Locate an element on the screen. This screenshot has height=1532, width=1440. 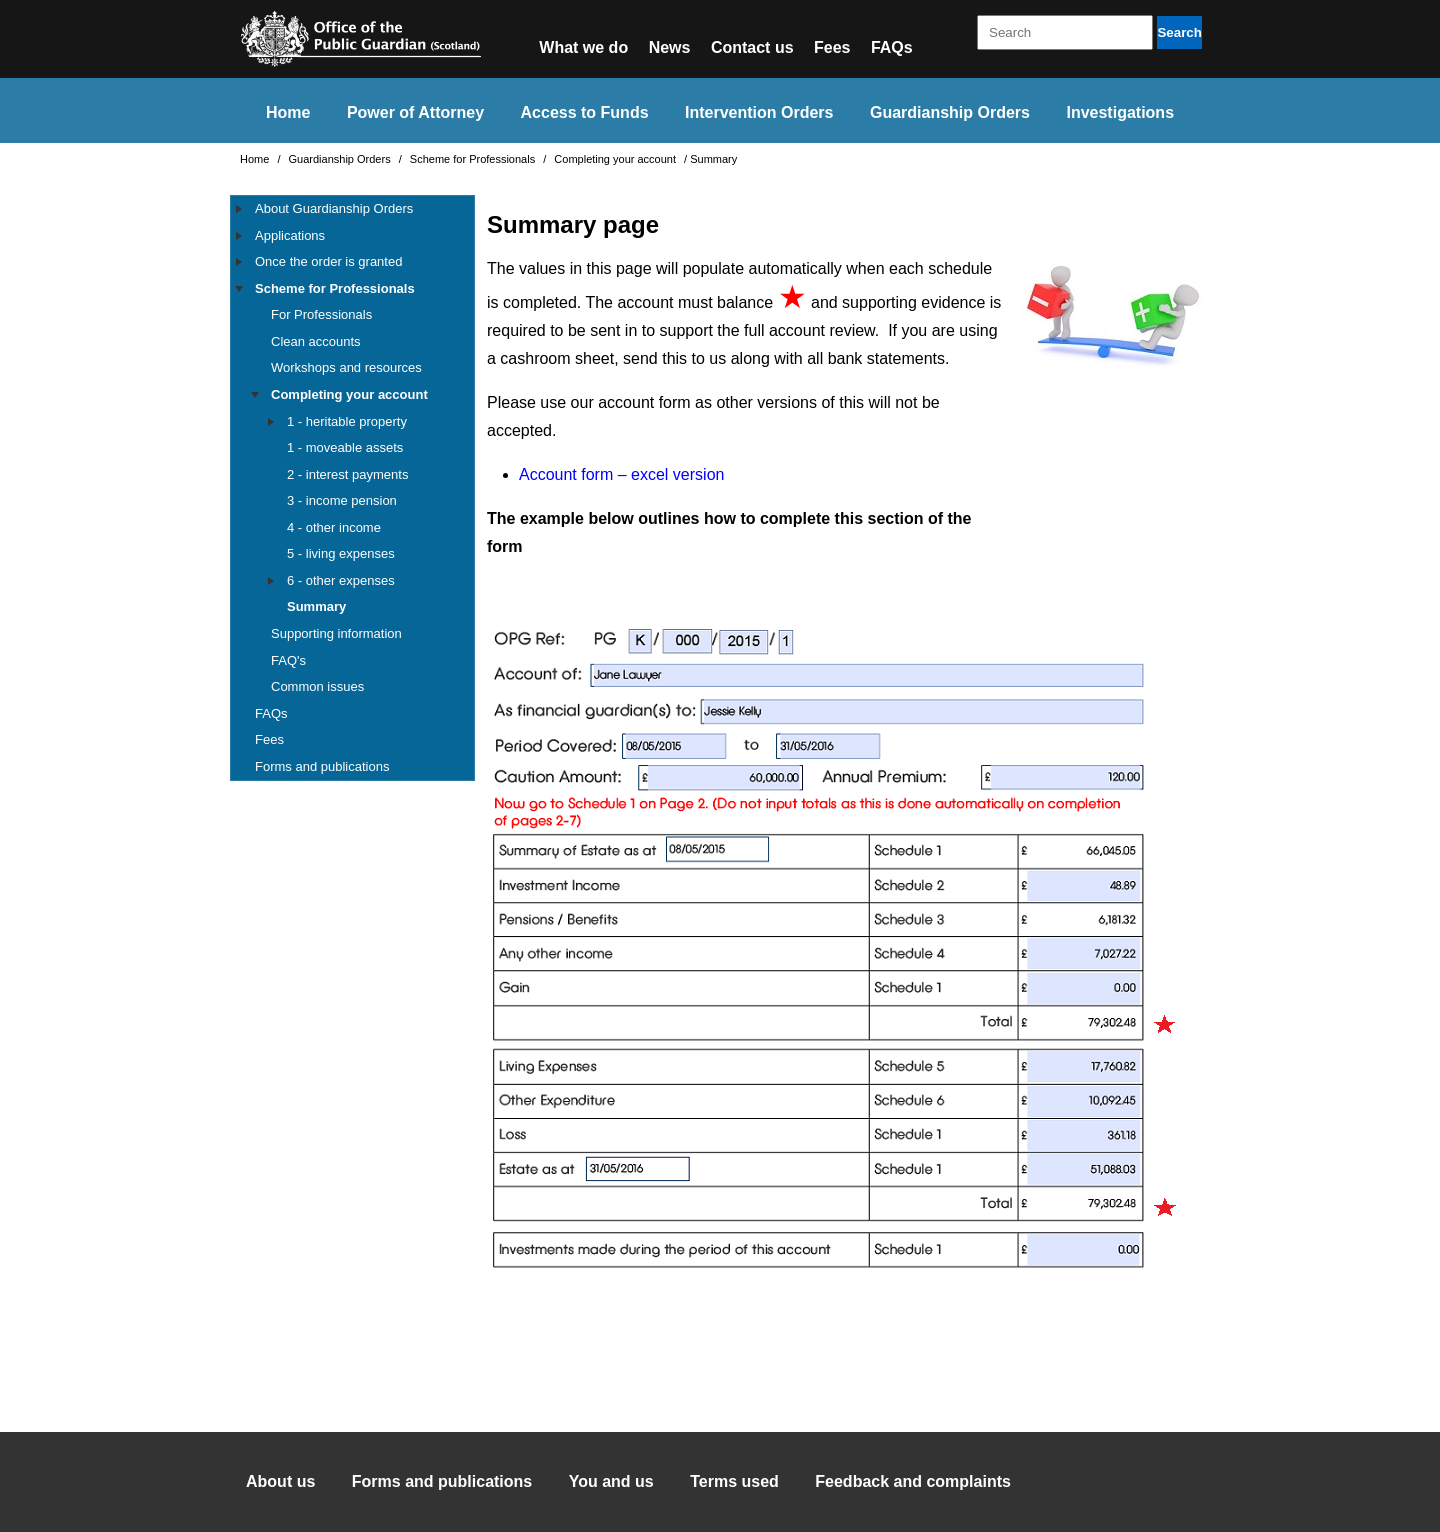
3 - income pension is located at coordinates (342, 500).